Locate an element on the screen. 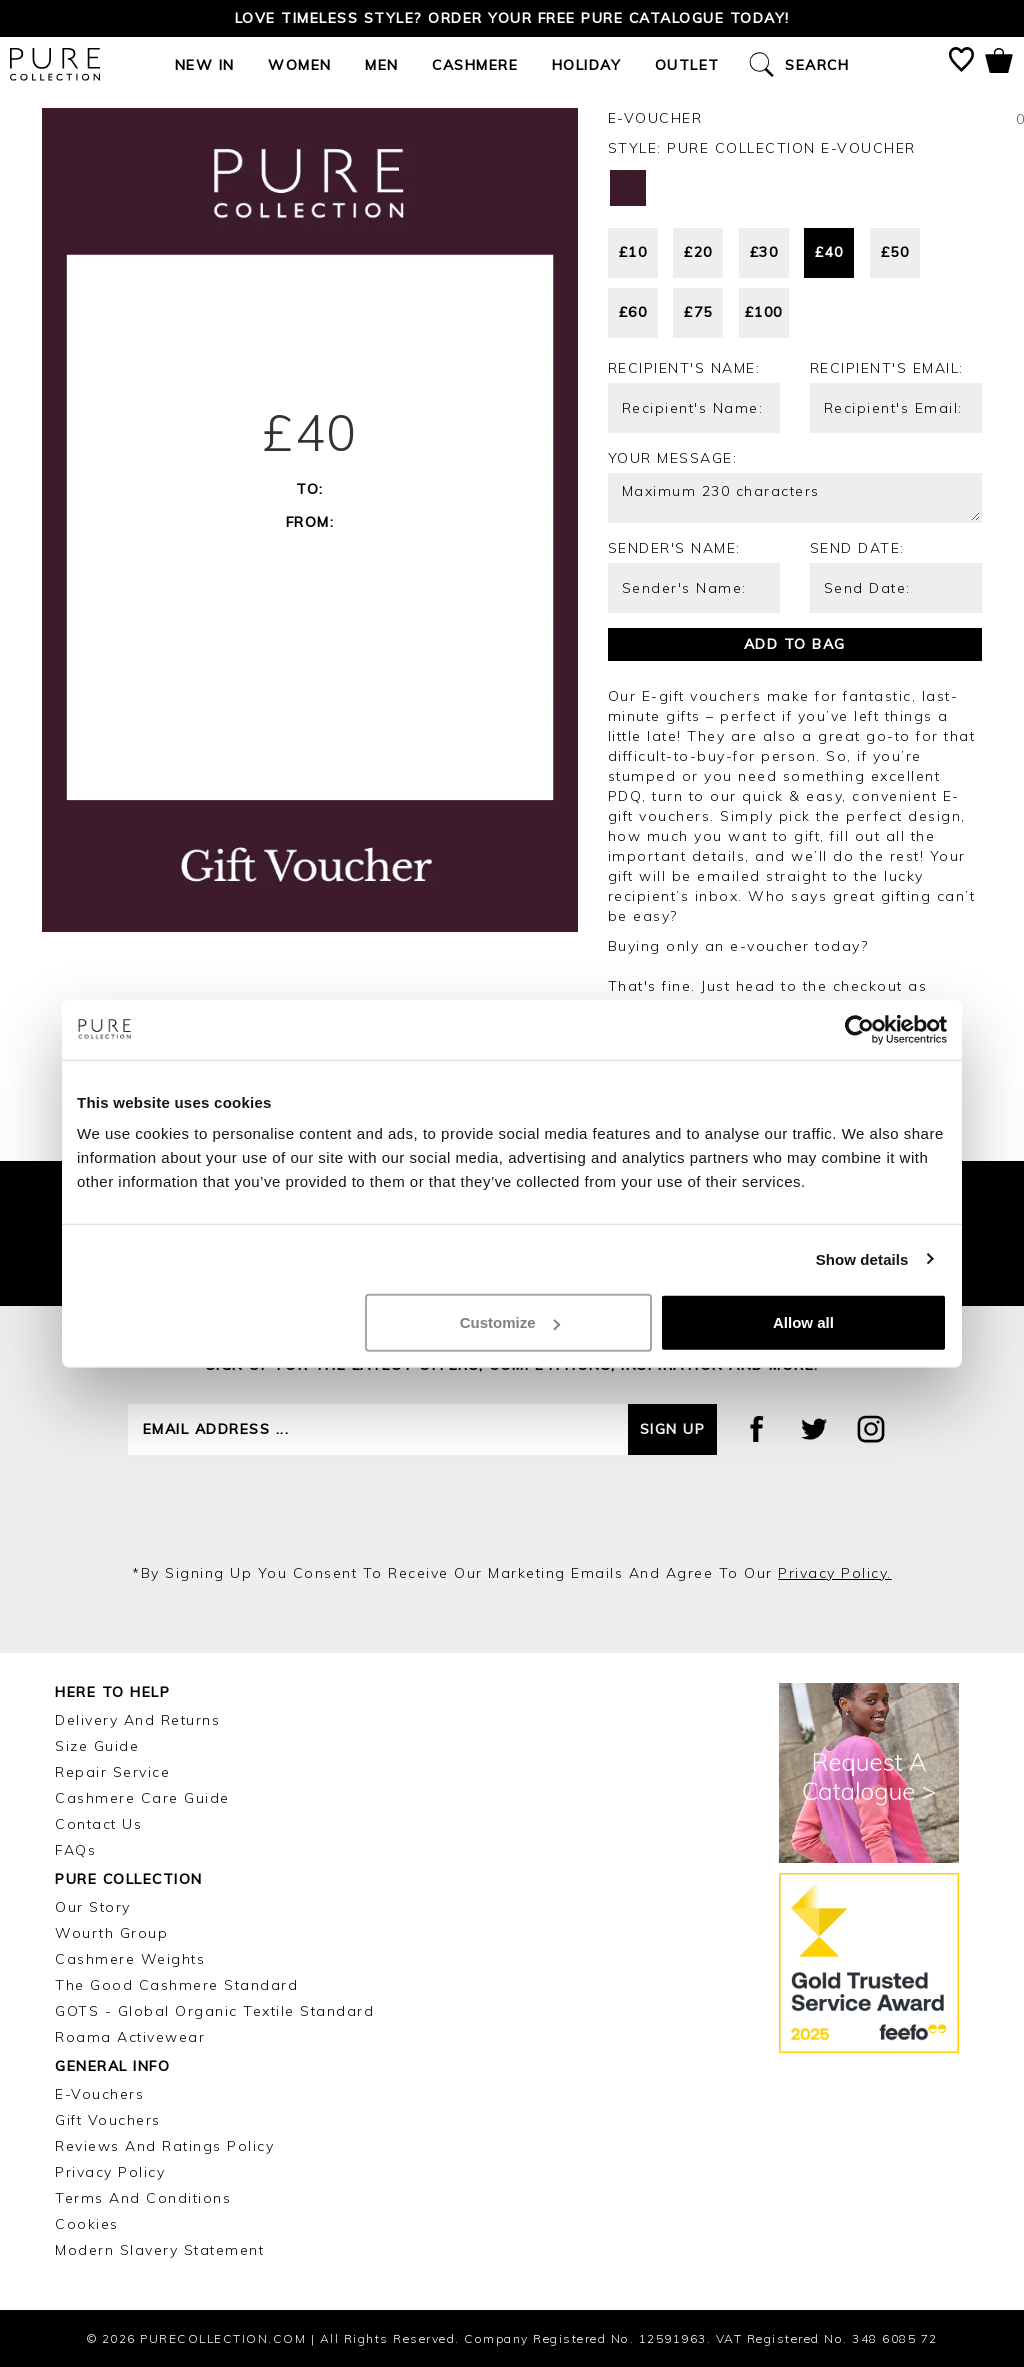 The image size is (1024, 2367). Reviews and Ratings Policy is located at coordinates (164, 2146).